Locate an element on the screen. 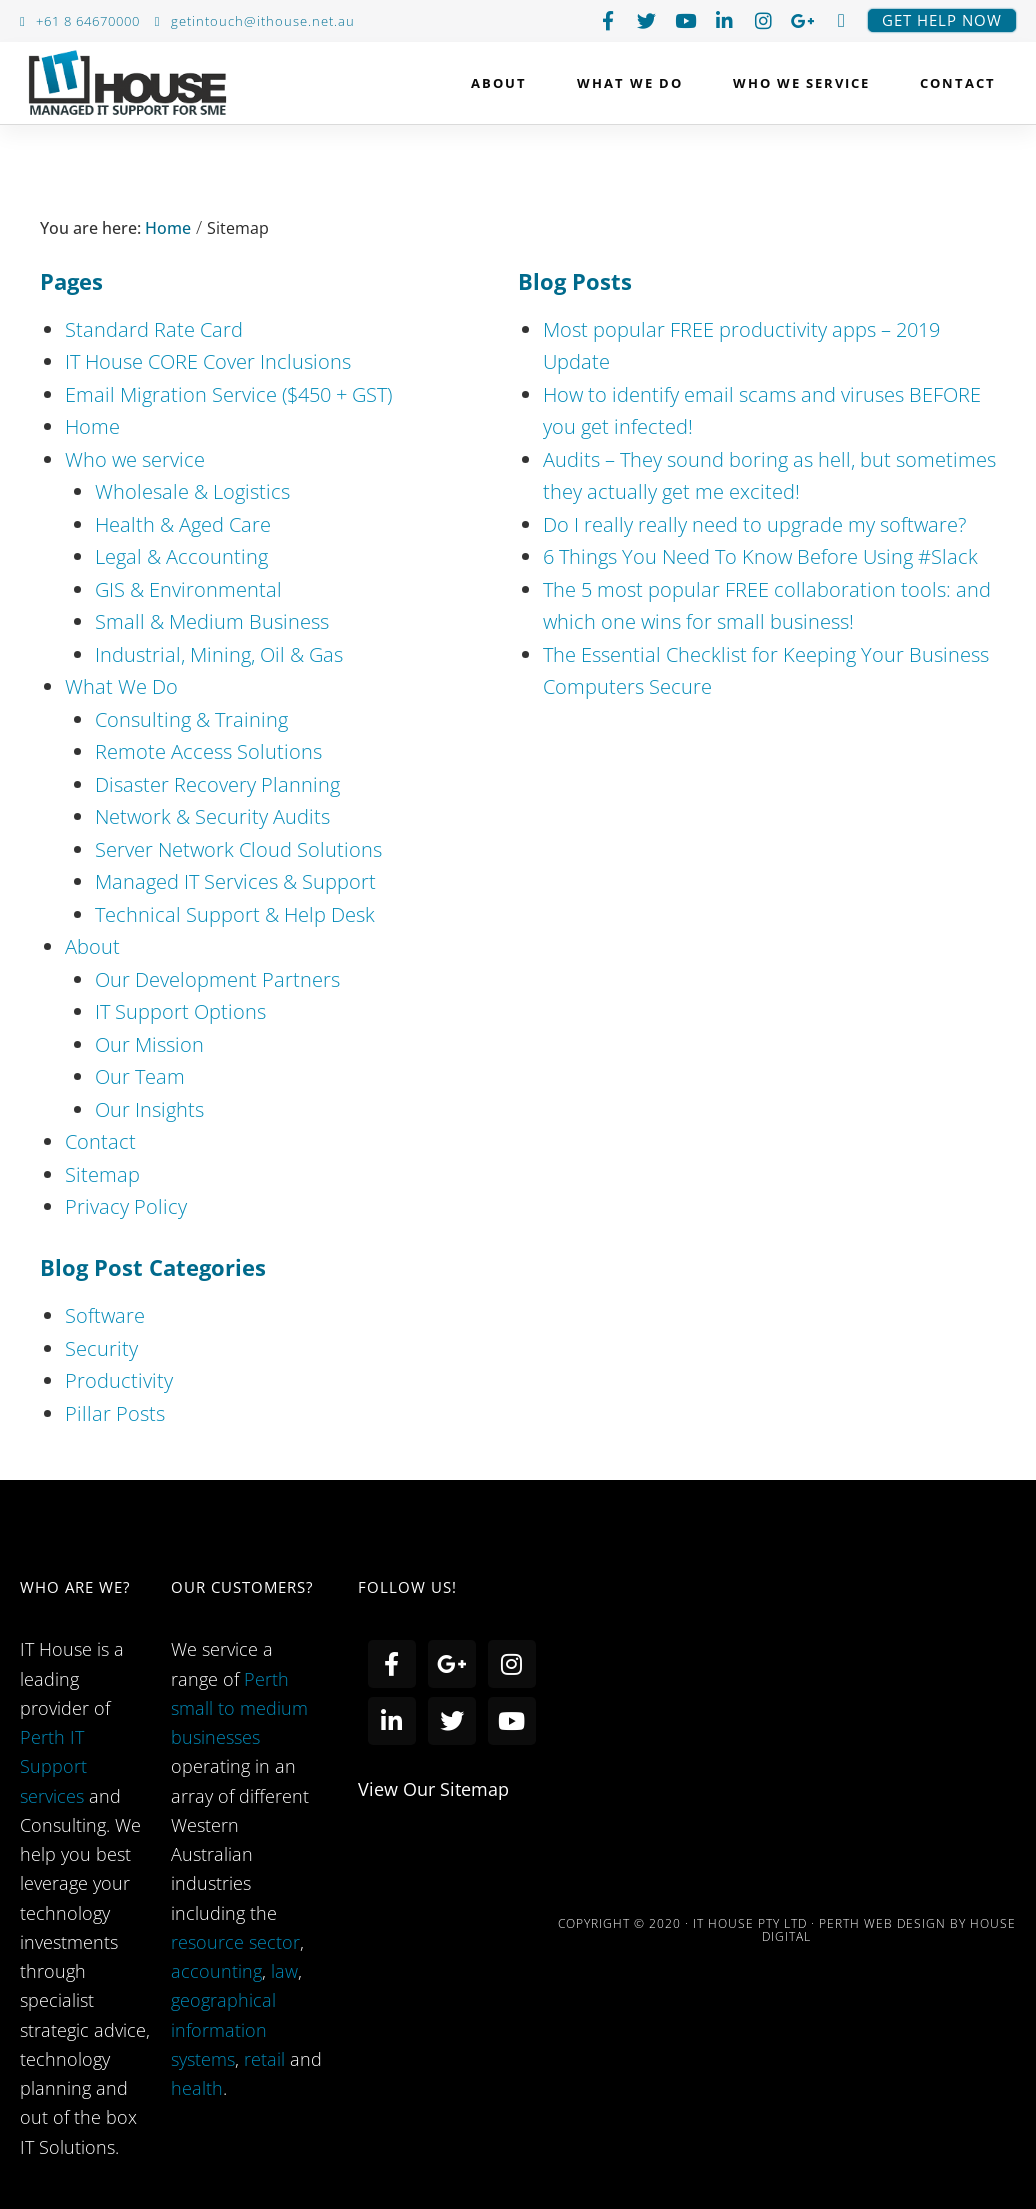 This screenshot has width=1036, height=2209. IT Support Options is located at coordinates (180, 1011).